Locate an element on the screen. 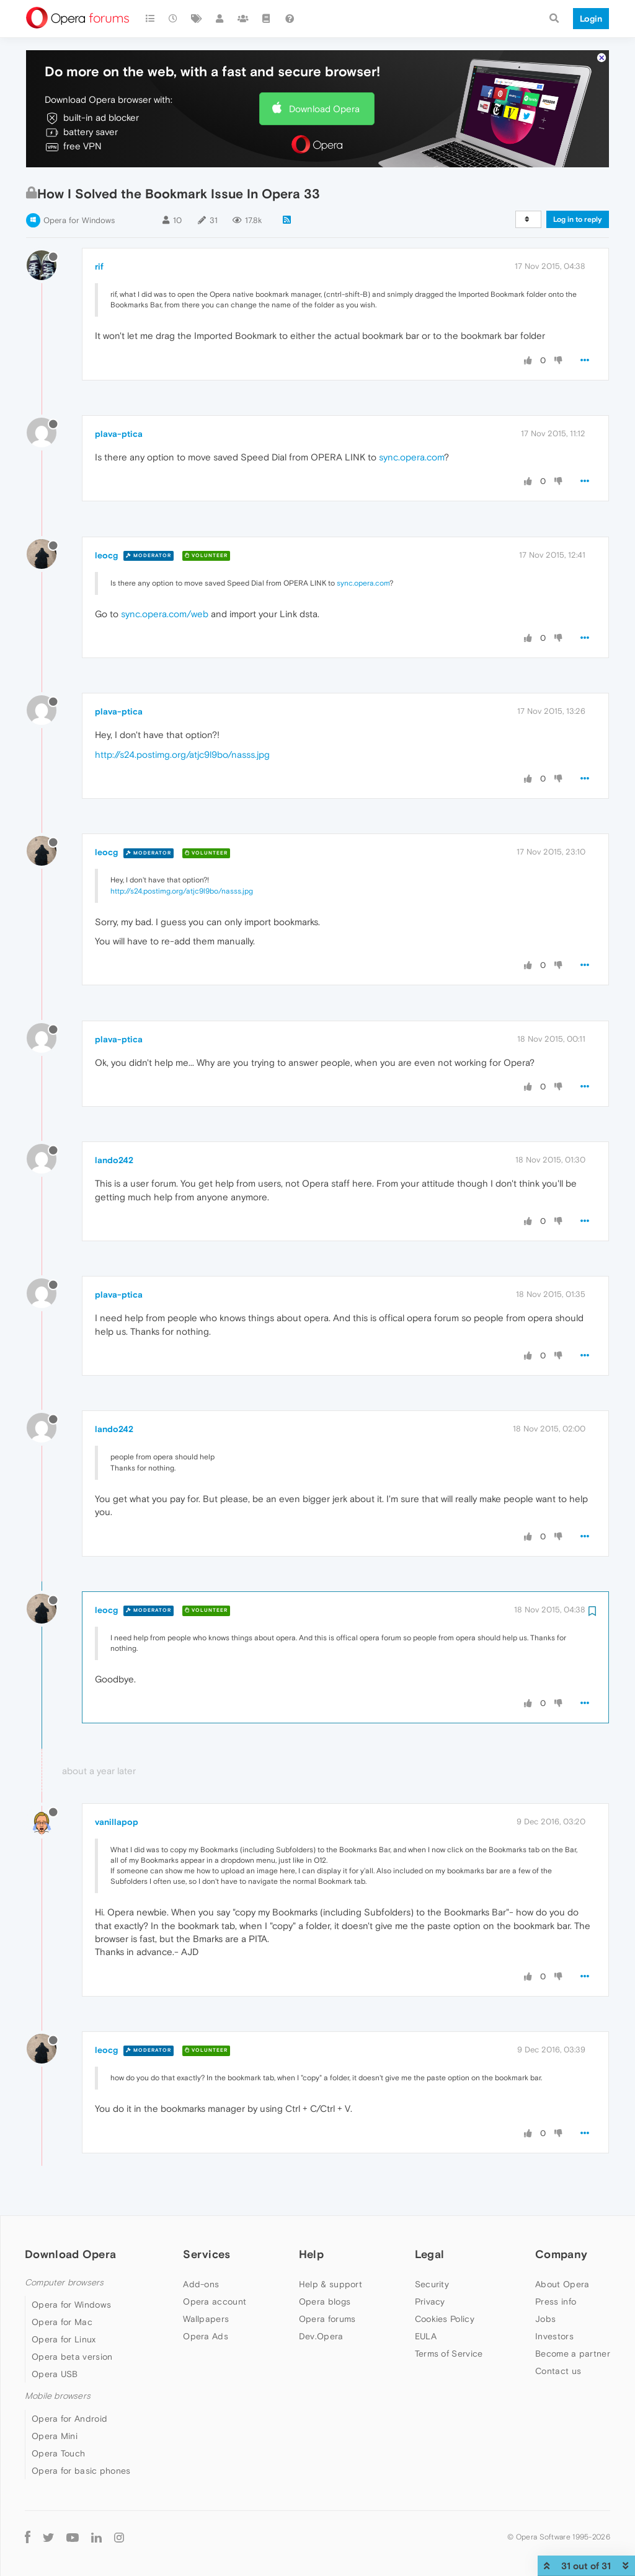 The image size is (635, 2576). Legal is located at coordinates (430, 2254).